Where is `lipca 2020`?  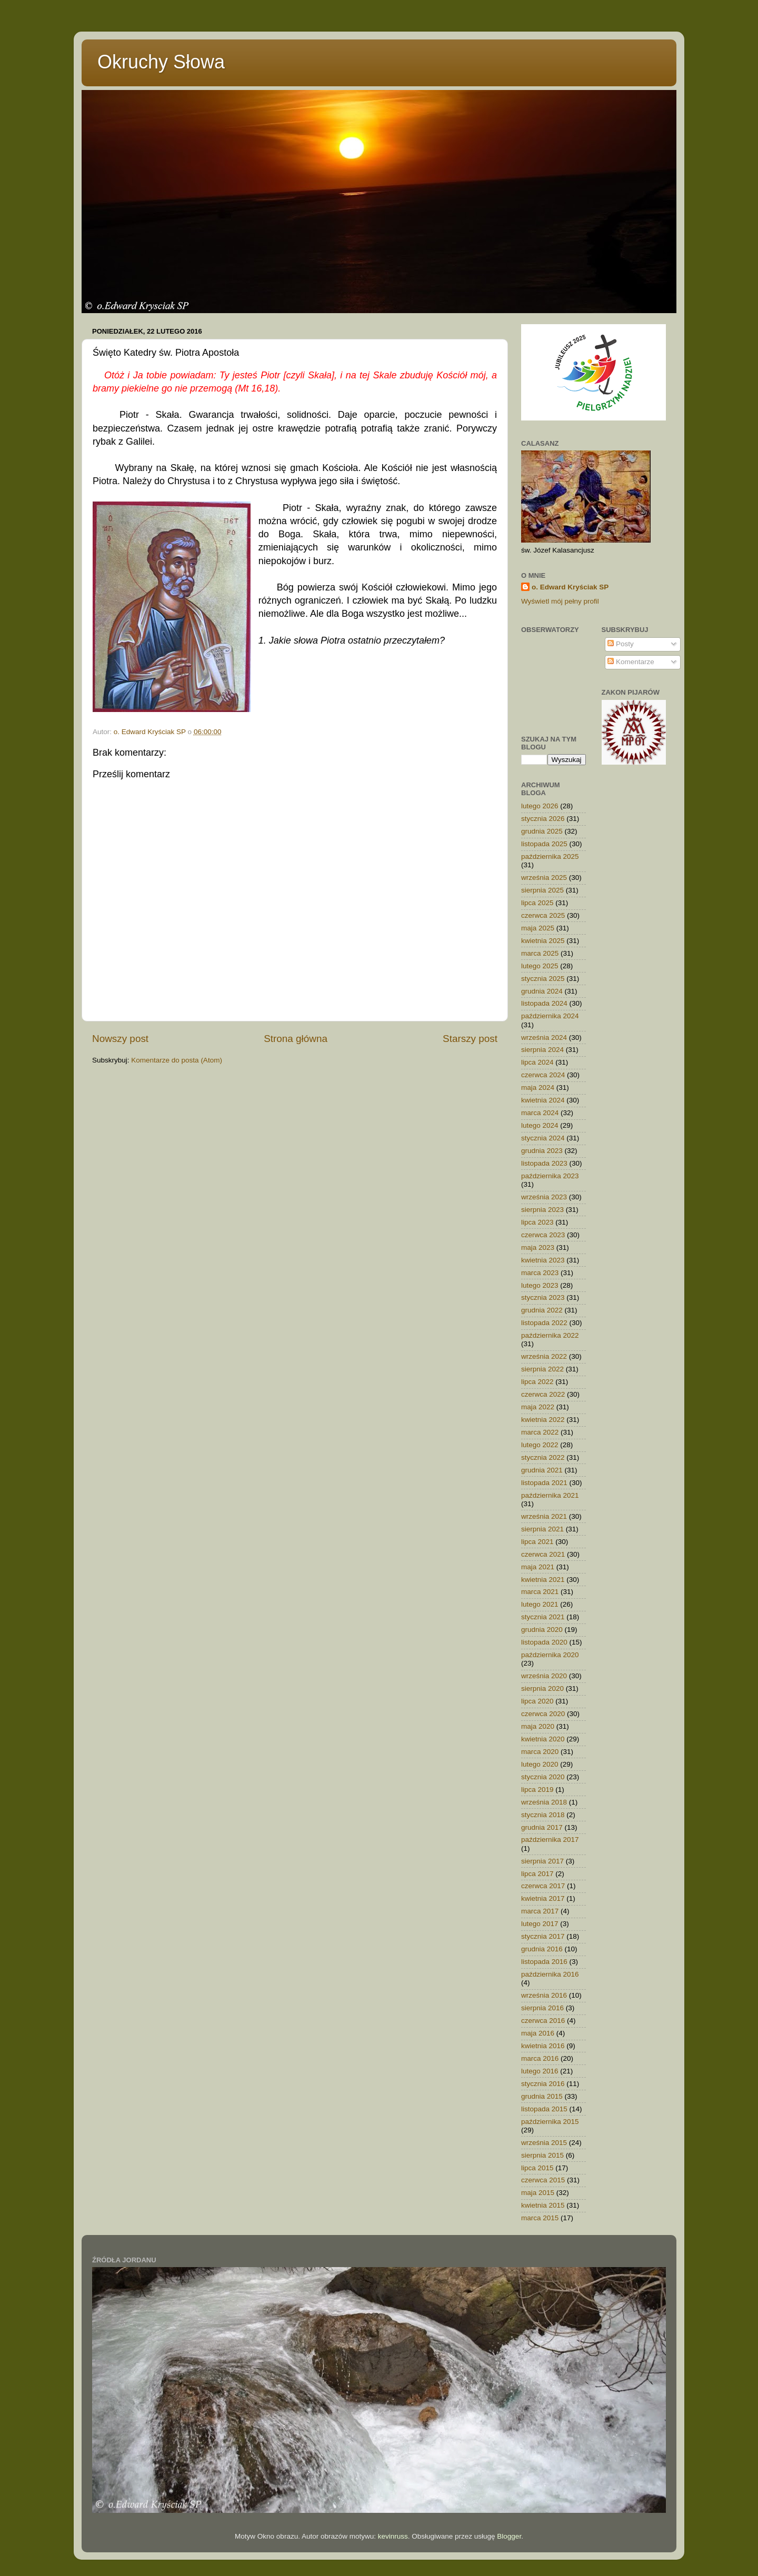
lipca 2020 is located at coordinates (537, 1701).